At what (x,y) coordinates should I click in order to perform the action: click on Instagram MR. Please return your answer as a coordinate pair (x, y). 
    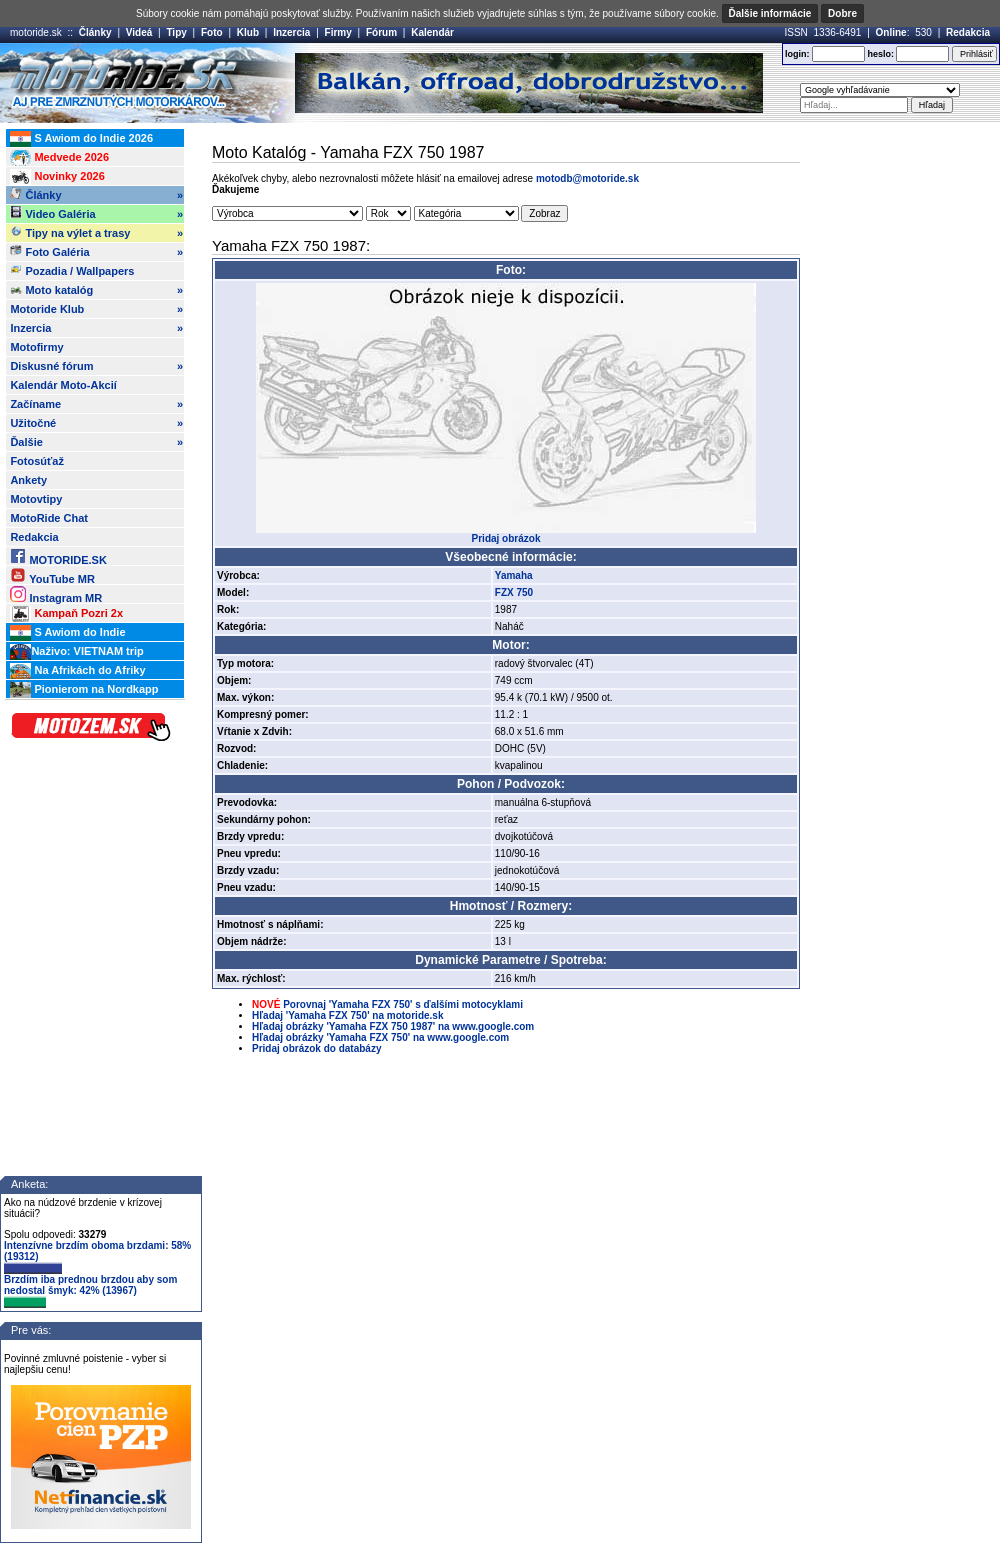
    Looking at the image, I should click on (56, 594).